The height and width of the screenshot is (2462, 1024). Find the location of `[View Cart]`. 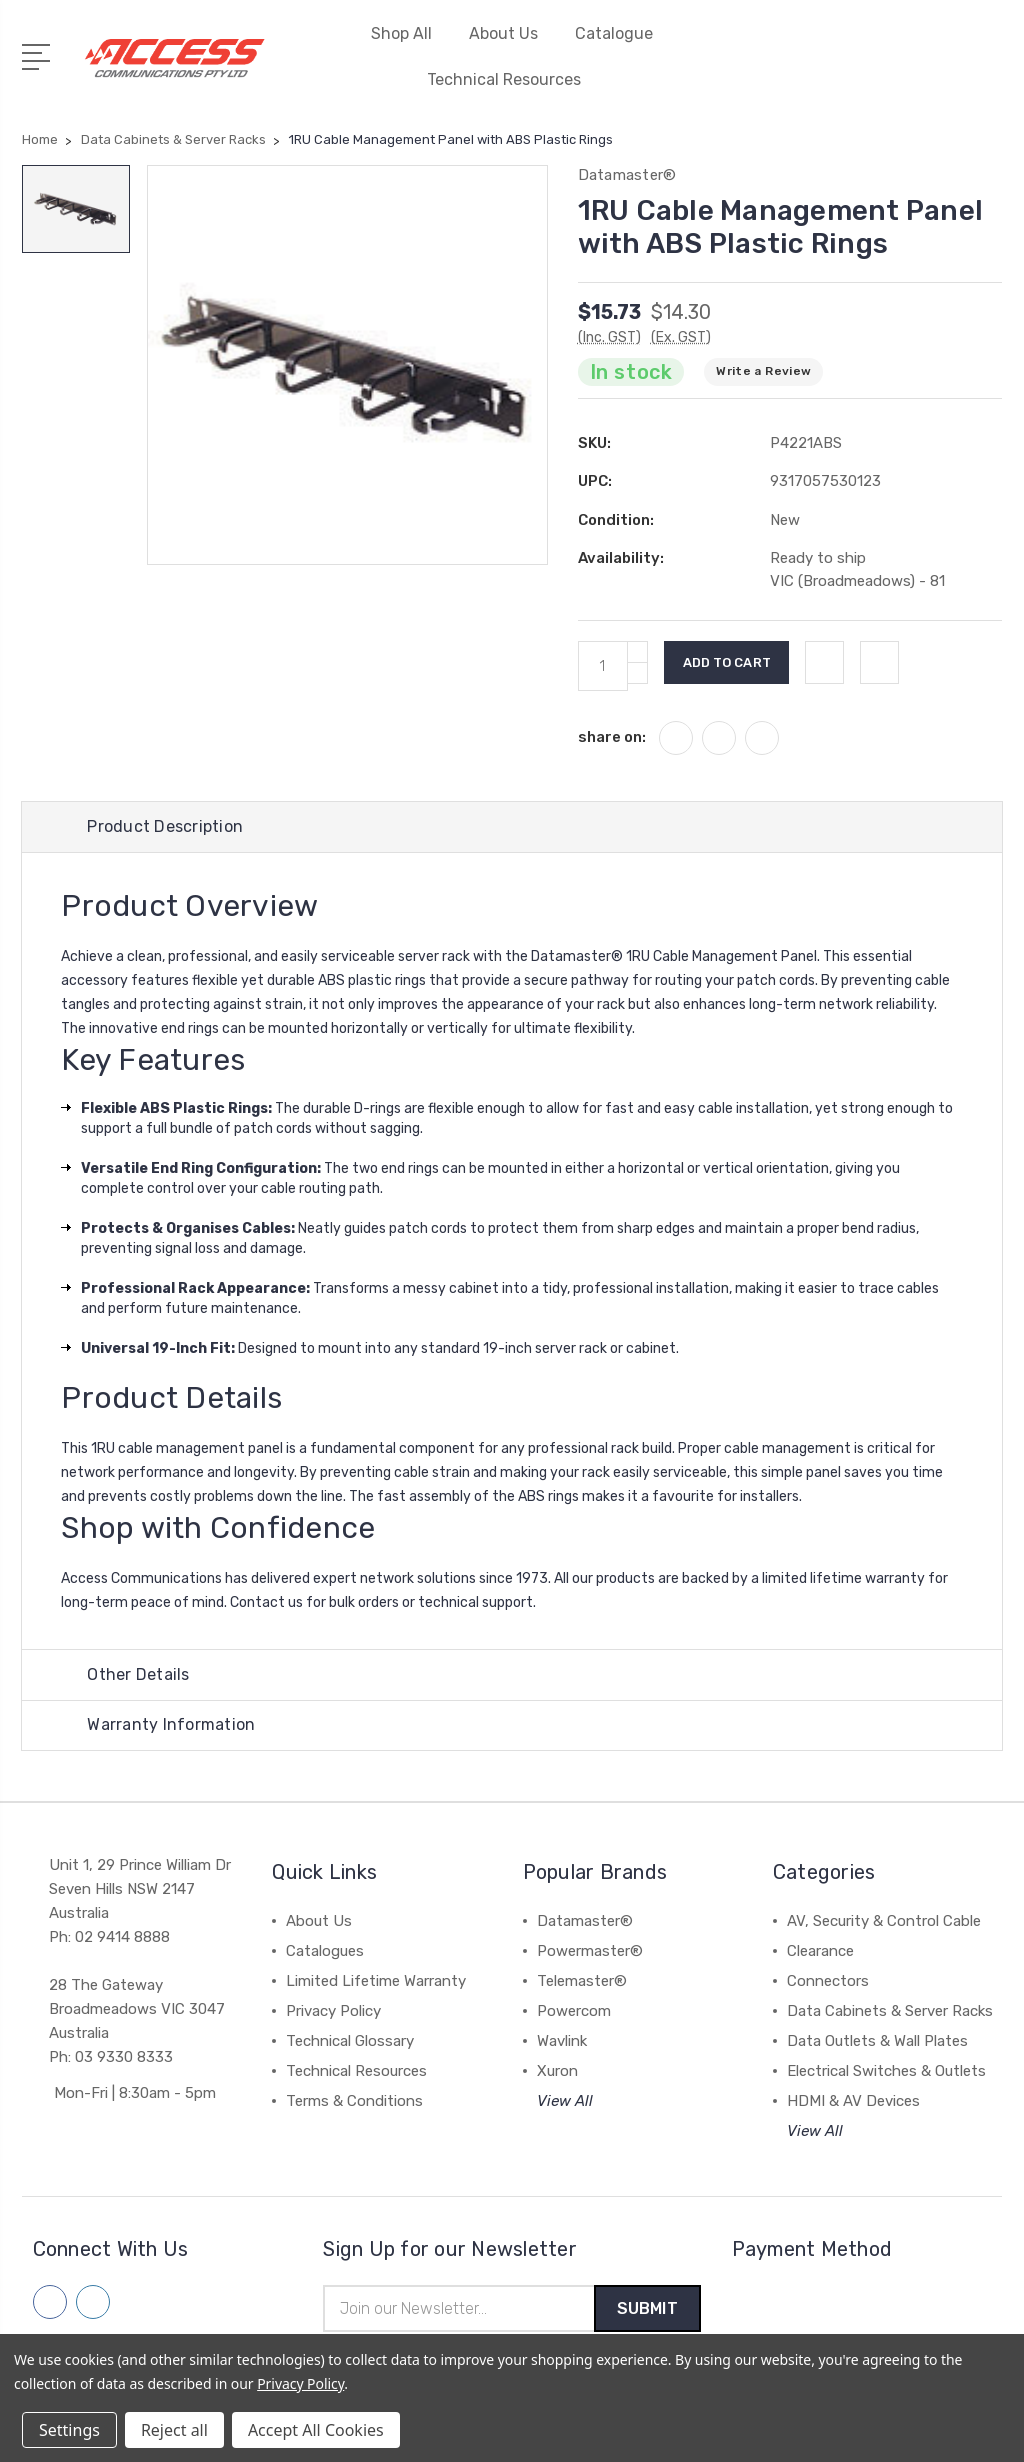

[View Cart] is located at coordinates (991, 69).